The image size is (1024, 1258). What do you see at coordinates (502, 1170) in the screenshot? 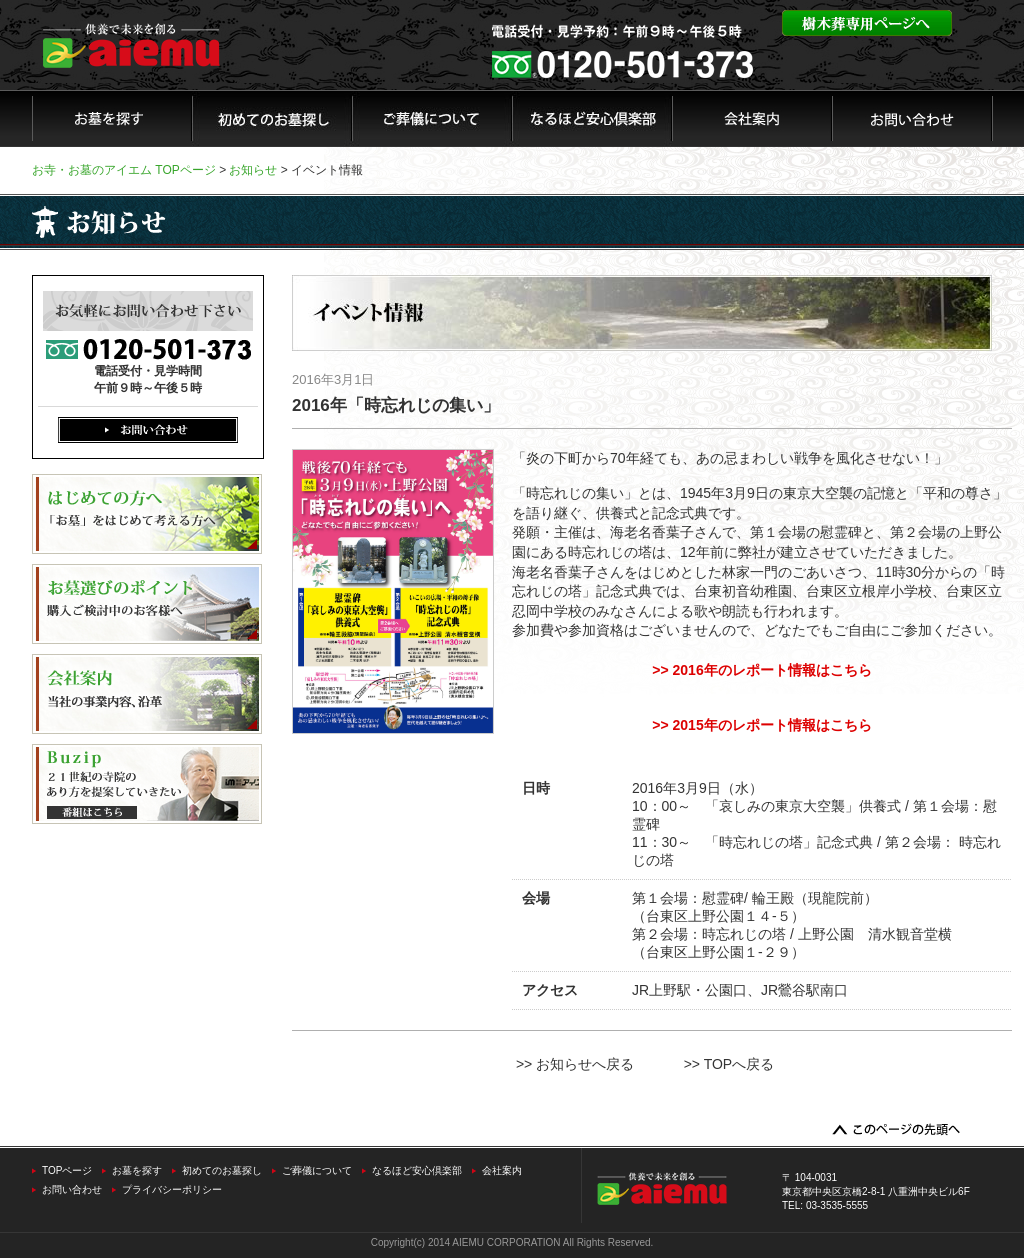
I see `会社案内` at bounding box center [502, 1170].